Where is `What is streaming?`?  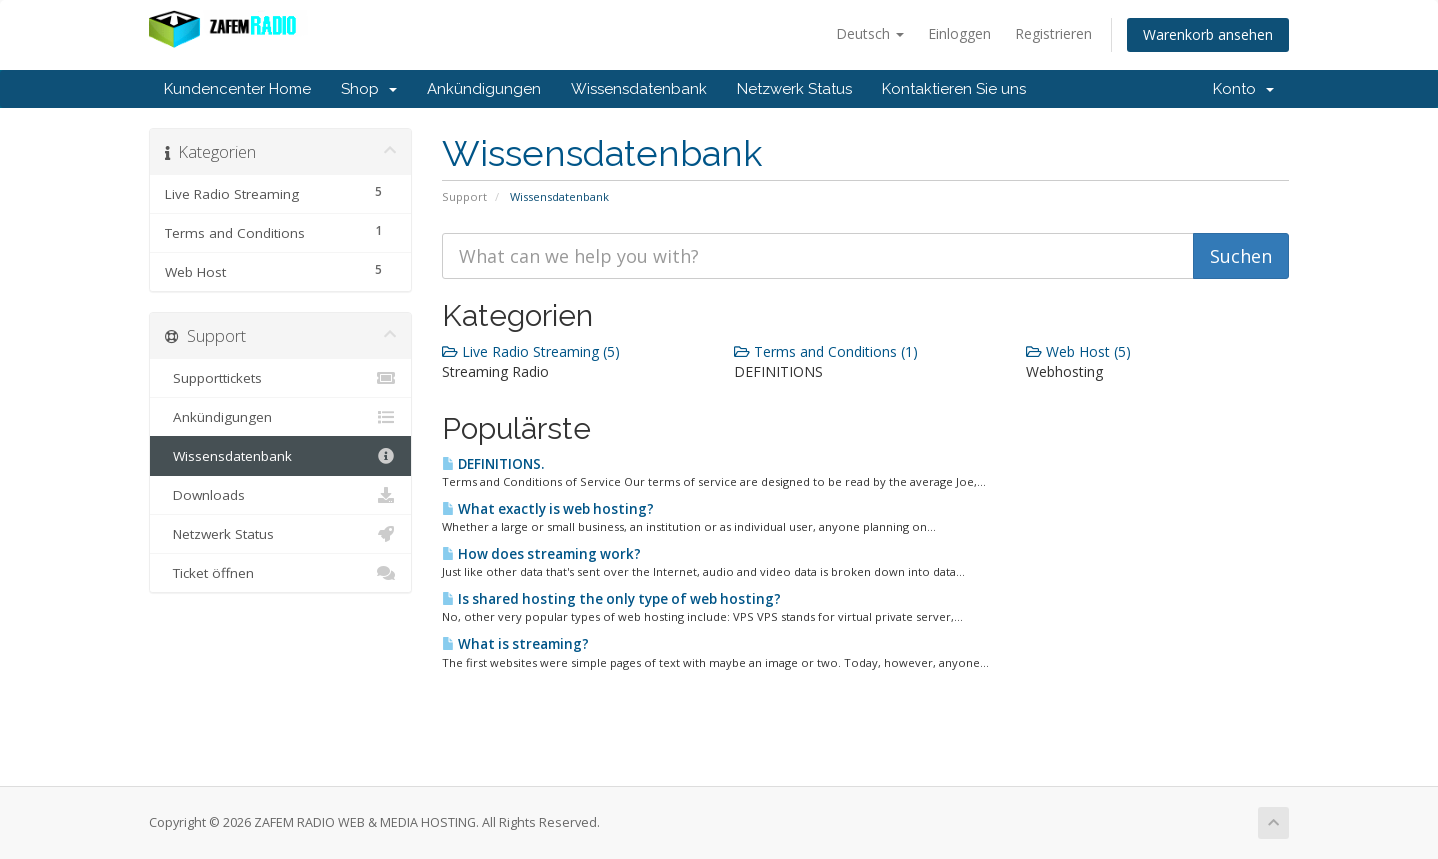
What is streaming? is located at coordinates (515, 644).